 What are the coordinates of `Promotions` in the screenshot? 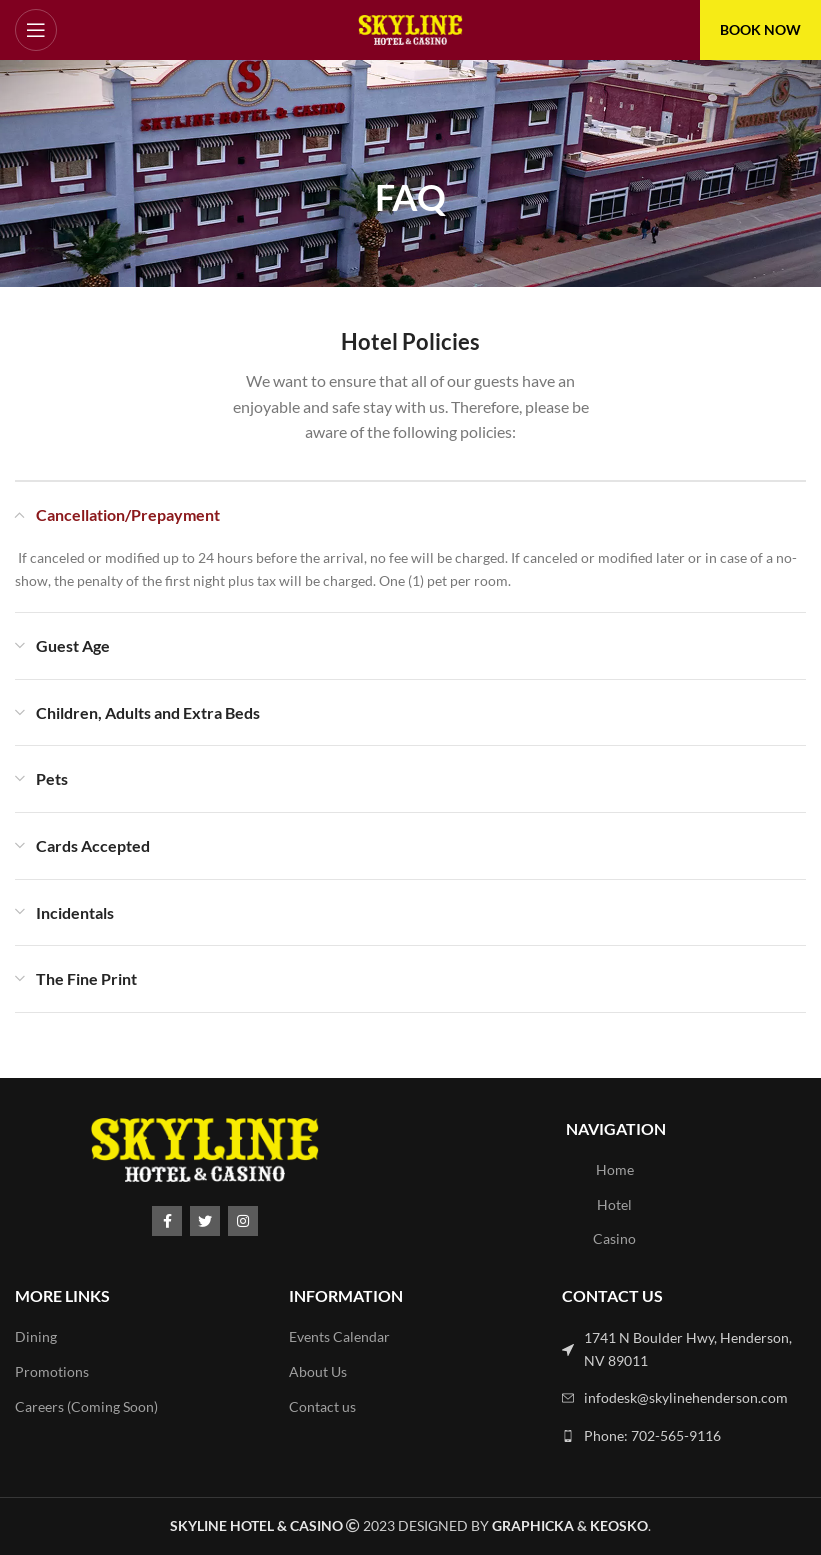 It's located at (52, 1371).